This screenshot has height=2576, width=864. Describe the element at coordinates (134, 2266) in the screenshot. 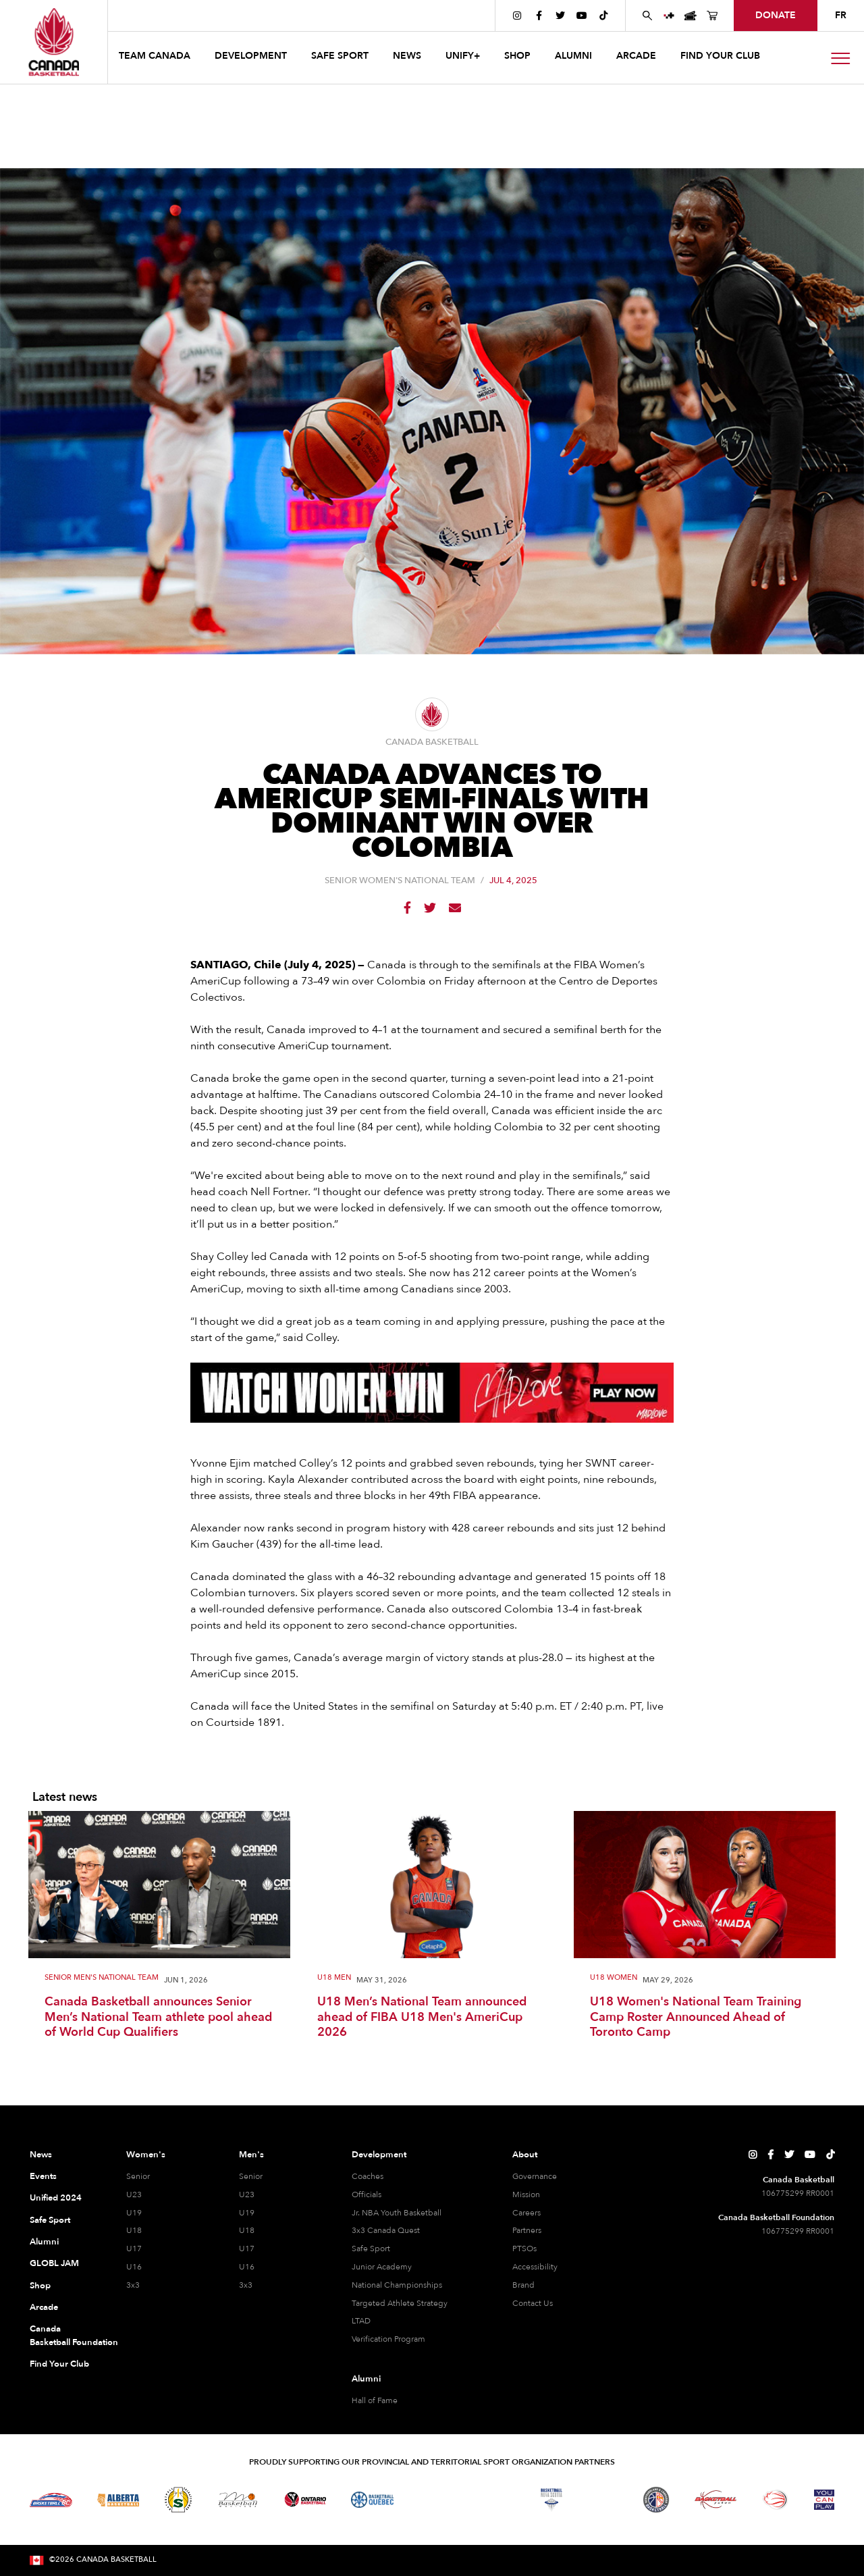

I see `U16 [U16 Women]` at that location.